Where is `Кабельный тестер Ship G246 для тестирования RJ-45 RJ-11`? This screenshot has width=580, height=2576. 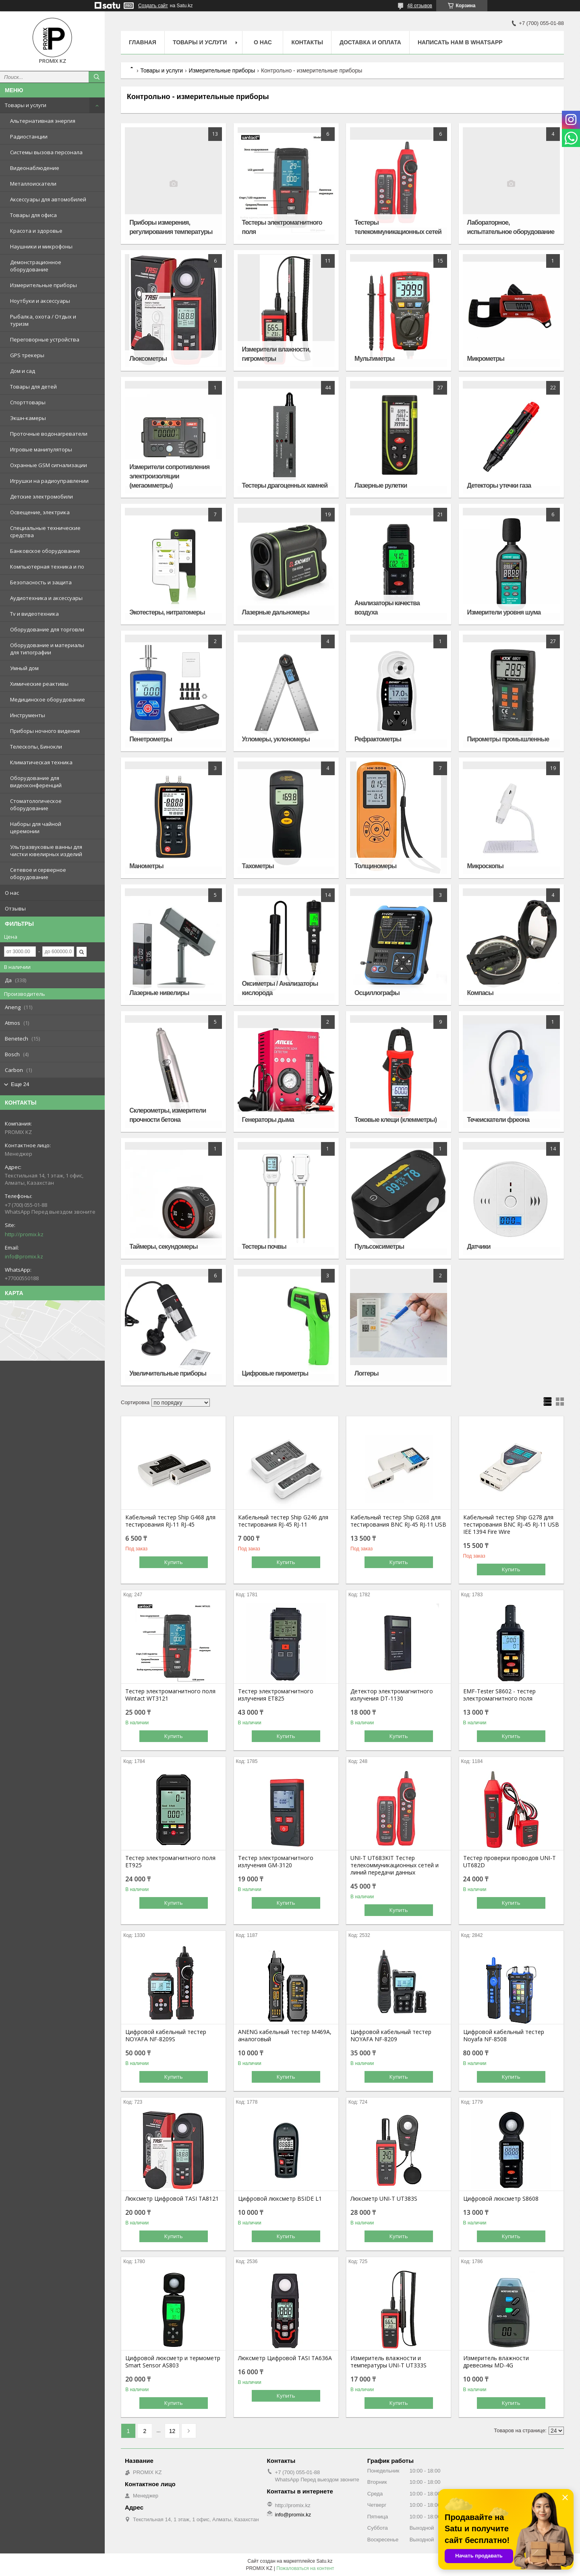 Кабельный тестер Ship G246 для тестирования RJ-45 RJ-11 is located at coordinates (283, 1521).